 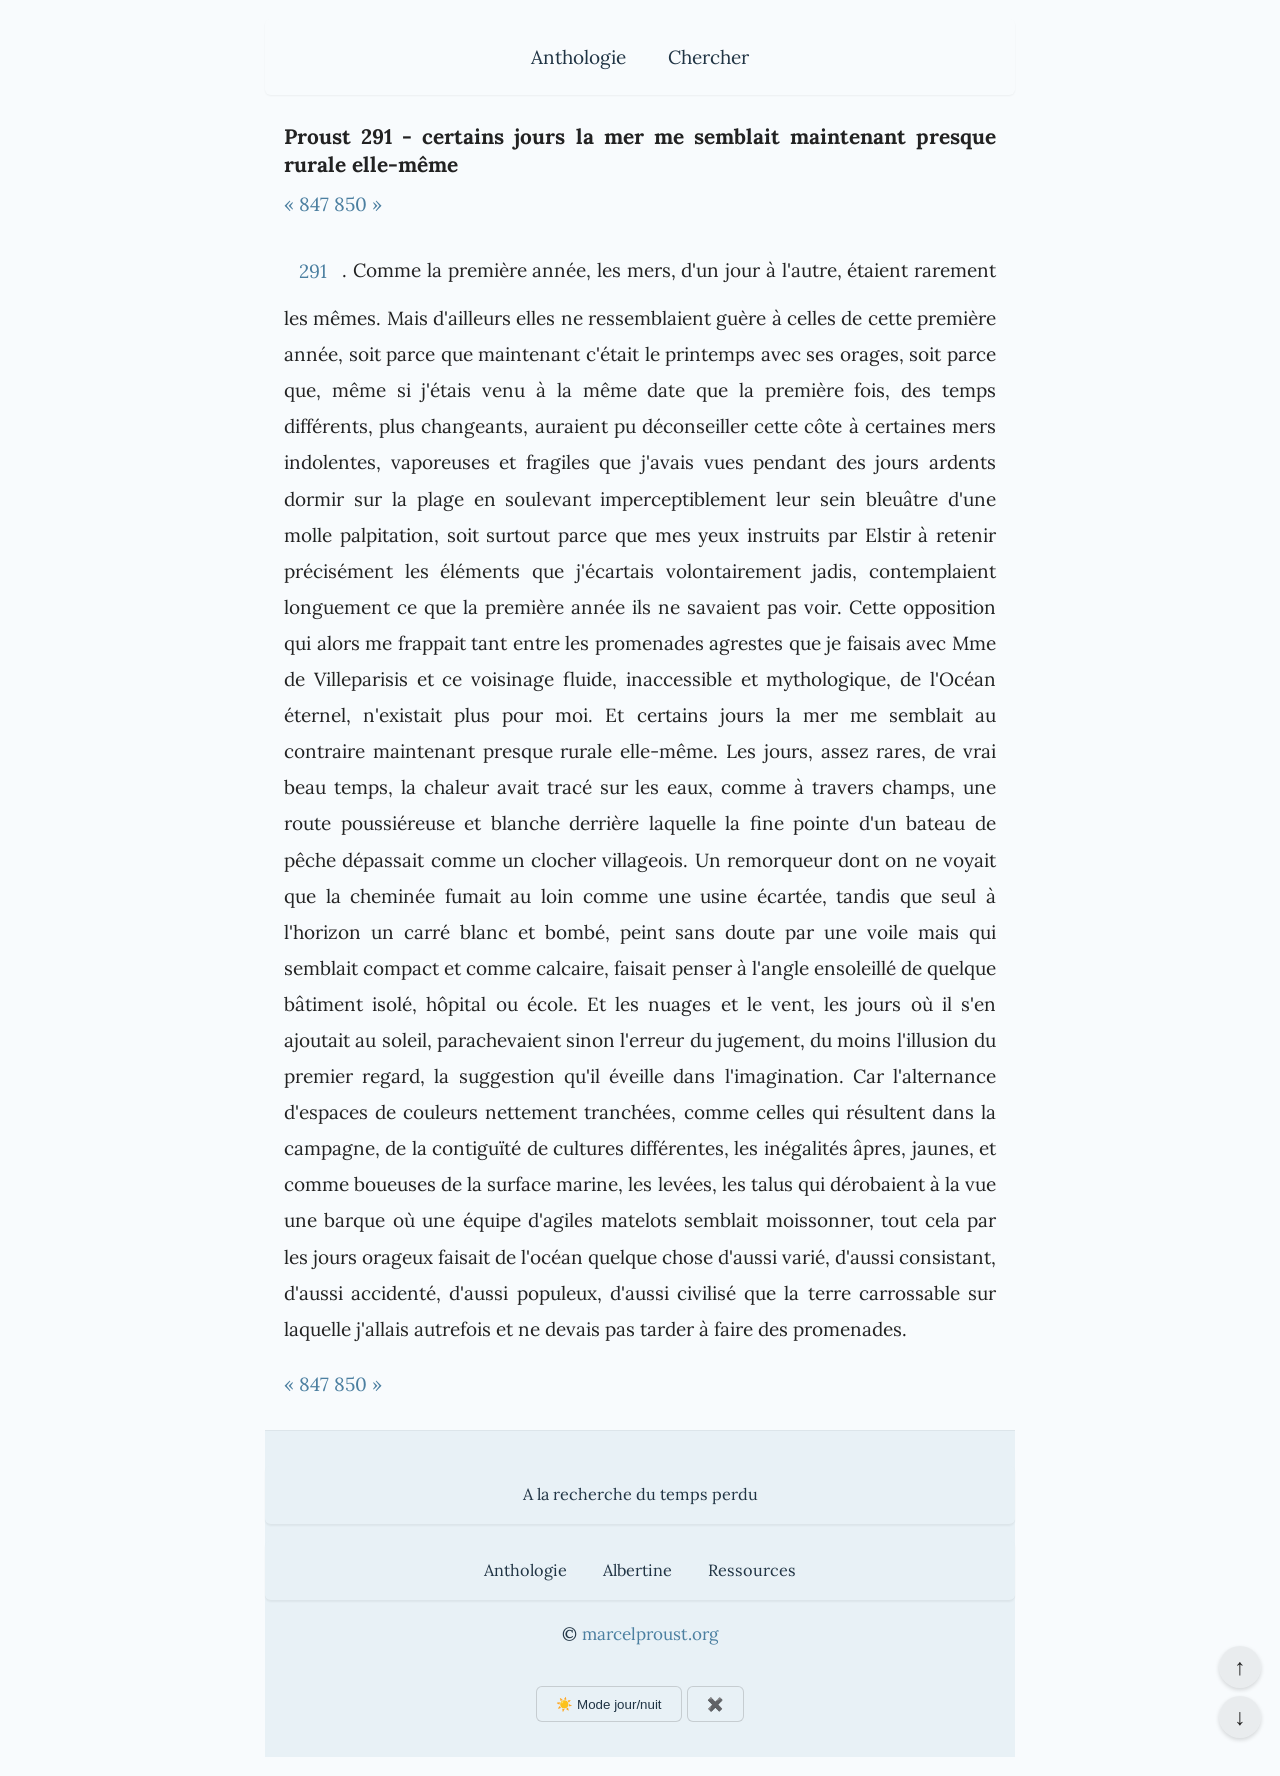 What do you see at coordinates (608, 1704) in the screenshot?
I see `☀️ Mode jour/nuit [Changer le mode d'affichage]` at bounding box center [608, 1704].